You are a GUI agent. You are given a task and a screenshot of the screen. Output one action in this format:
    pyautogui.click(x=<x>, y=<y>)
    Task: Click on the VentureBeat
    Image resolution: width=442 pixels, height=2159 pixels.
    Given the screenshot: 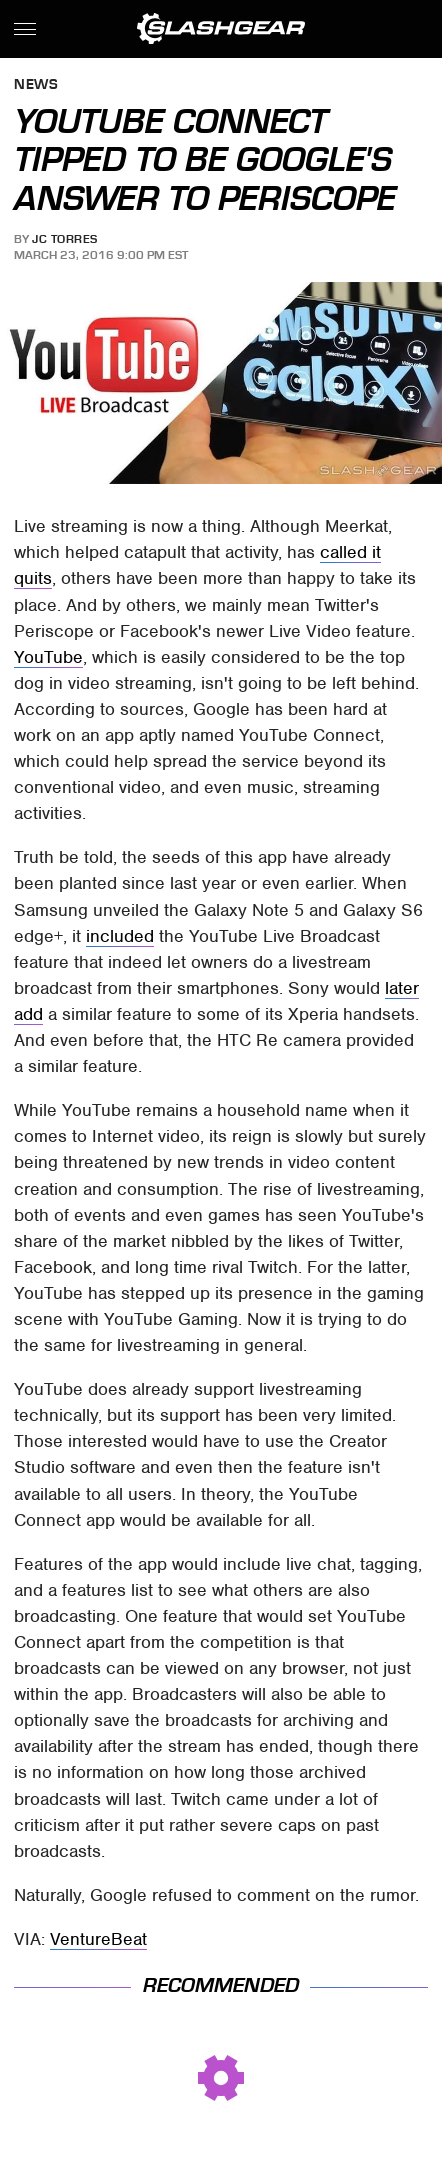 What is the action you would take?
    pyautogui.click(x=98, y=1939)
    